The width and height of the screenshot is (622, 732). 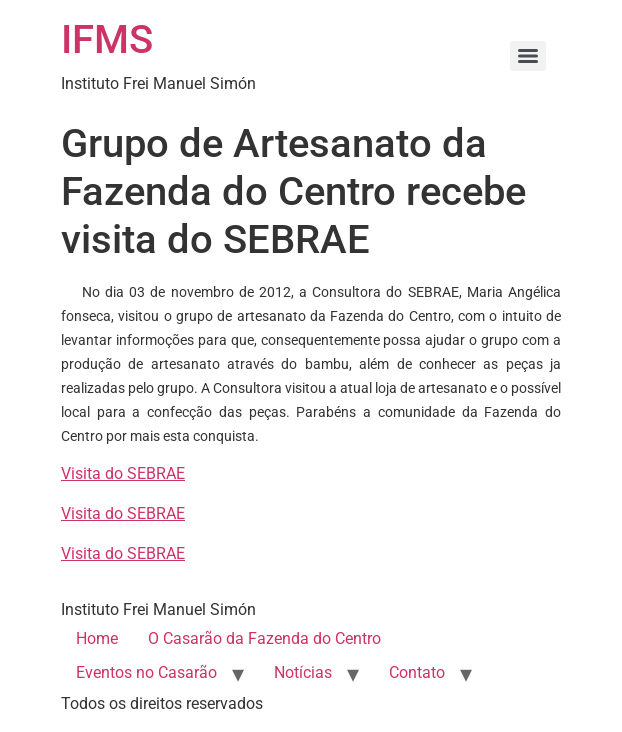 I want to click on Notícias, so click(x=303, y=672).